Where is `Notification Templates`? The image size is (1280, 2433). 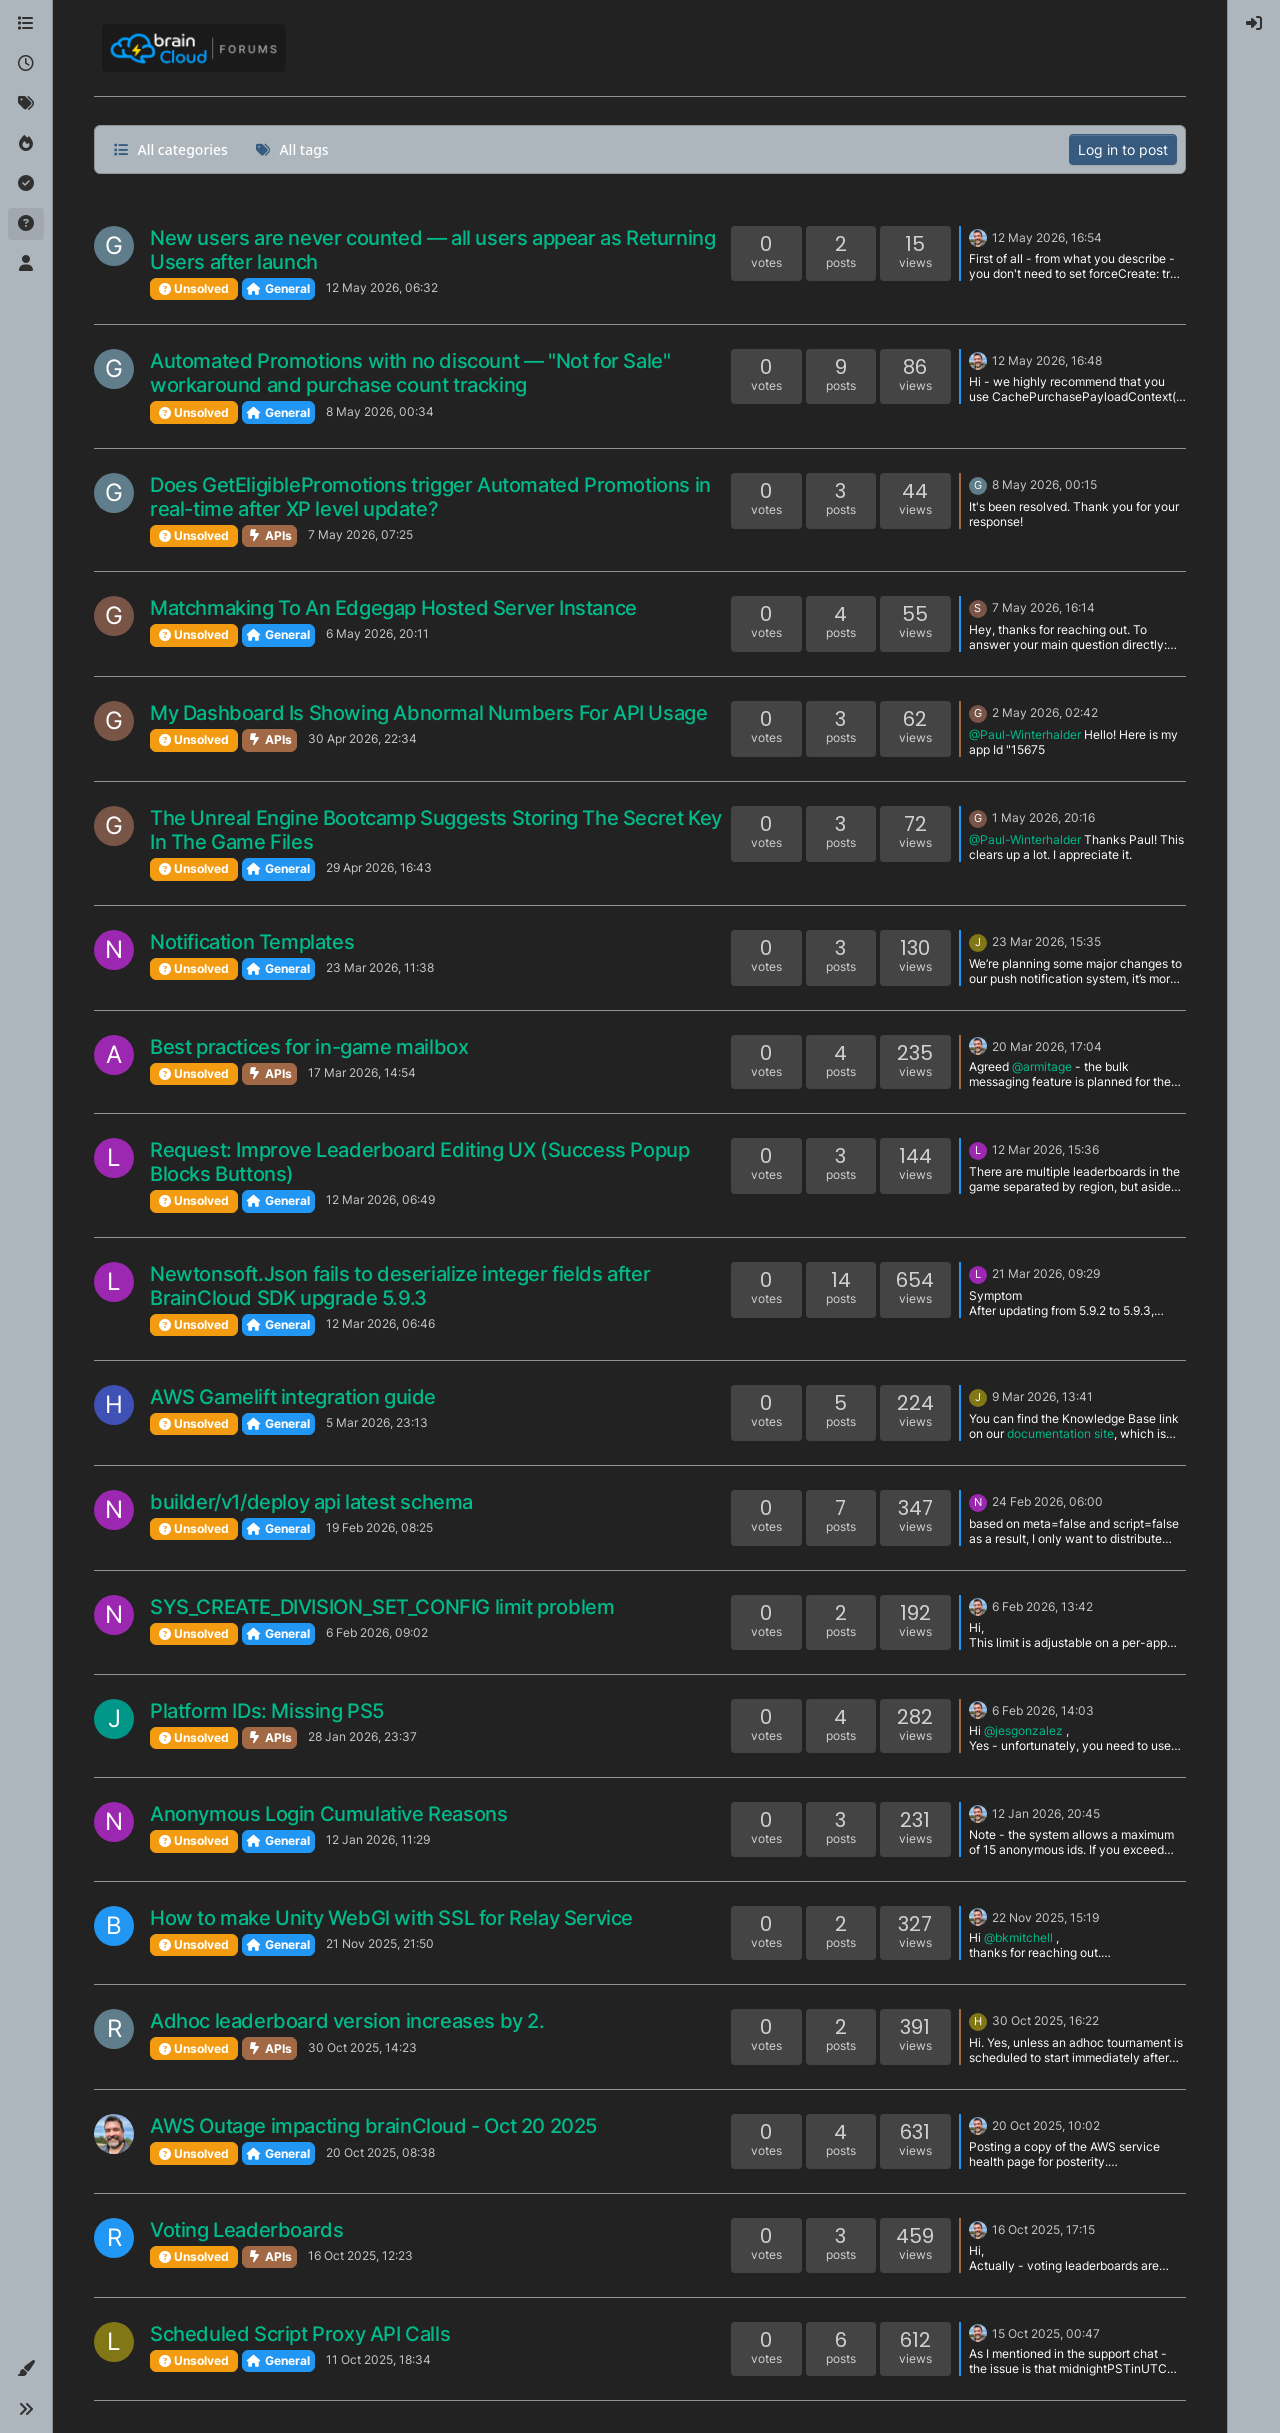
Notification Templates is located at coordinates (252, 942).